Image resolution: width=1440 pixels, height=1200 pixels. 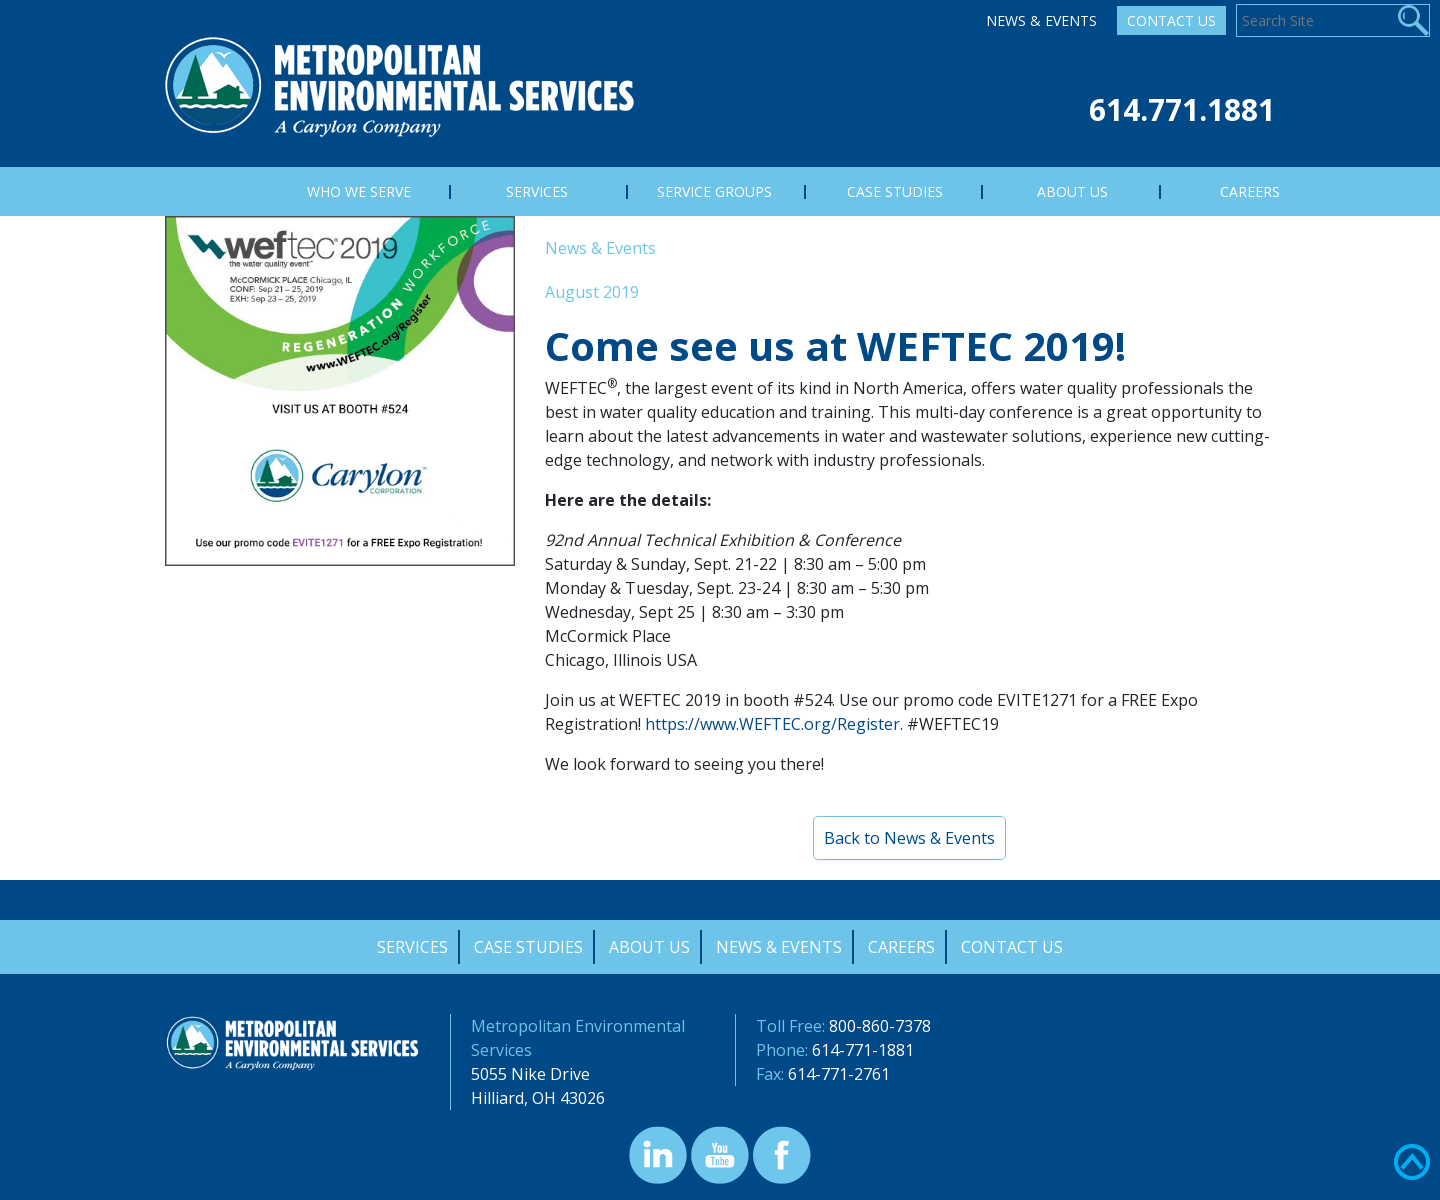 I want to click on 614.771.1881, so click(x=1182, y=109).